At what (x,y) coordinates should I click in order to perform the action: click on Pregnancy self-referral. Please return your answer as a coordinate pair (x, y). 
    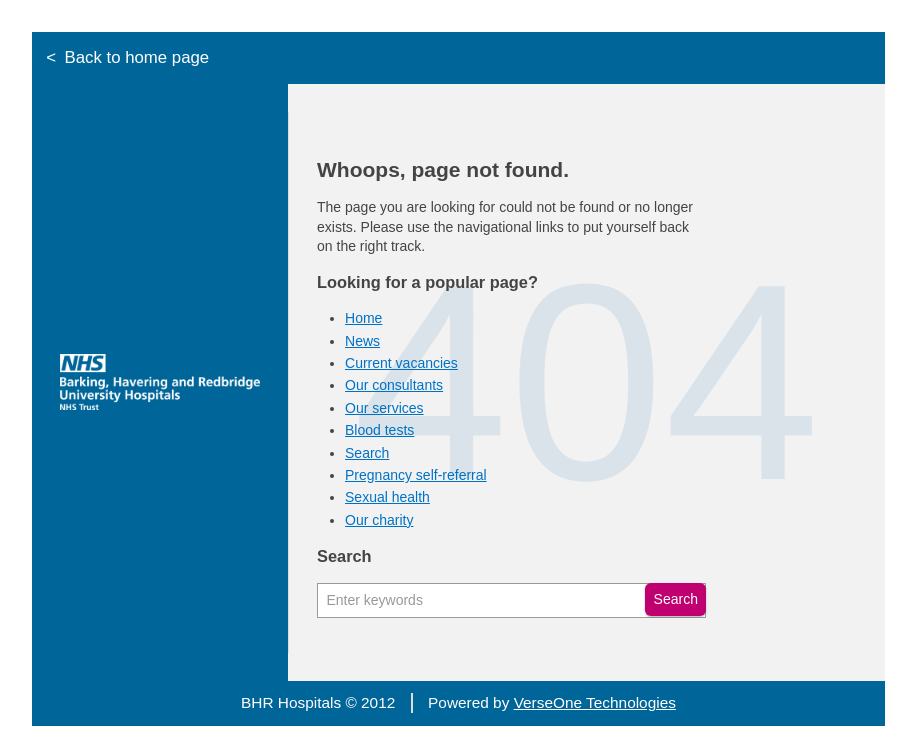
    Looking at the image, I should click on (416, 475).